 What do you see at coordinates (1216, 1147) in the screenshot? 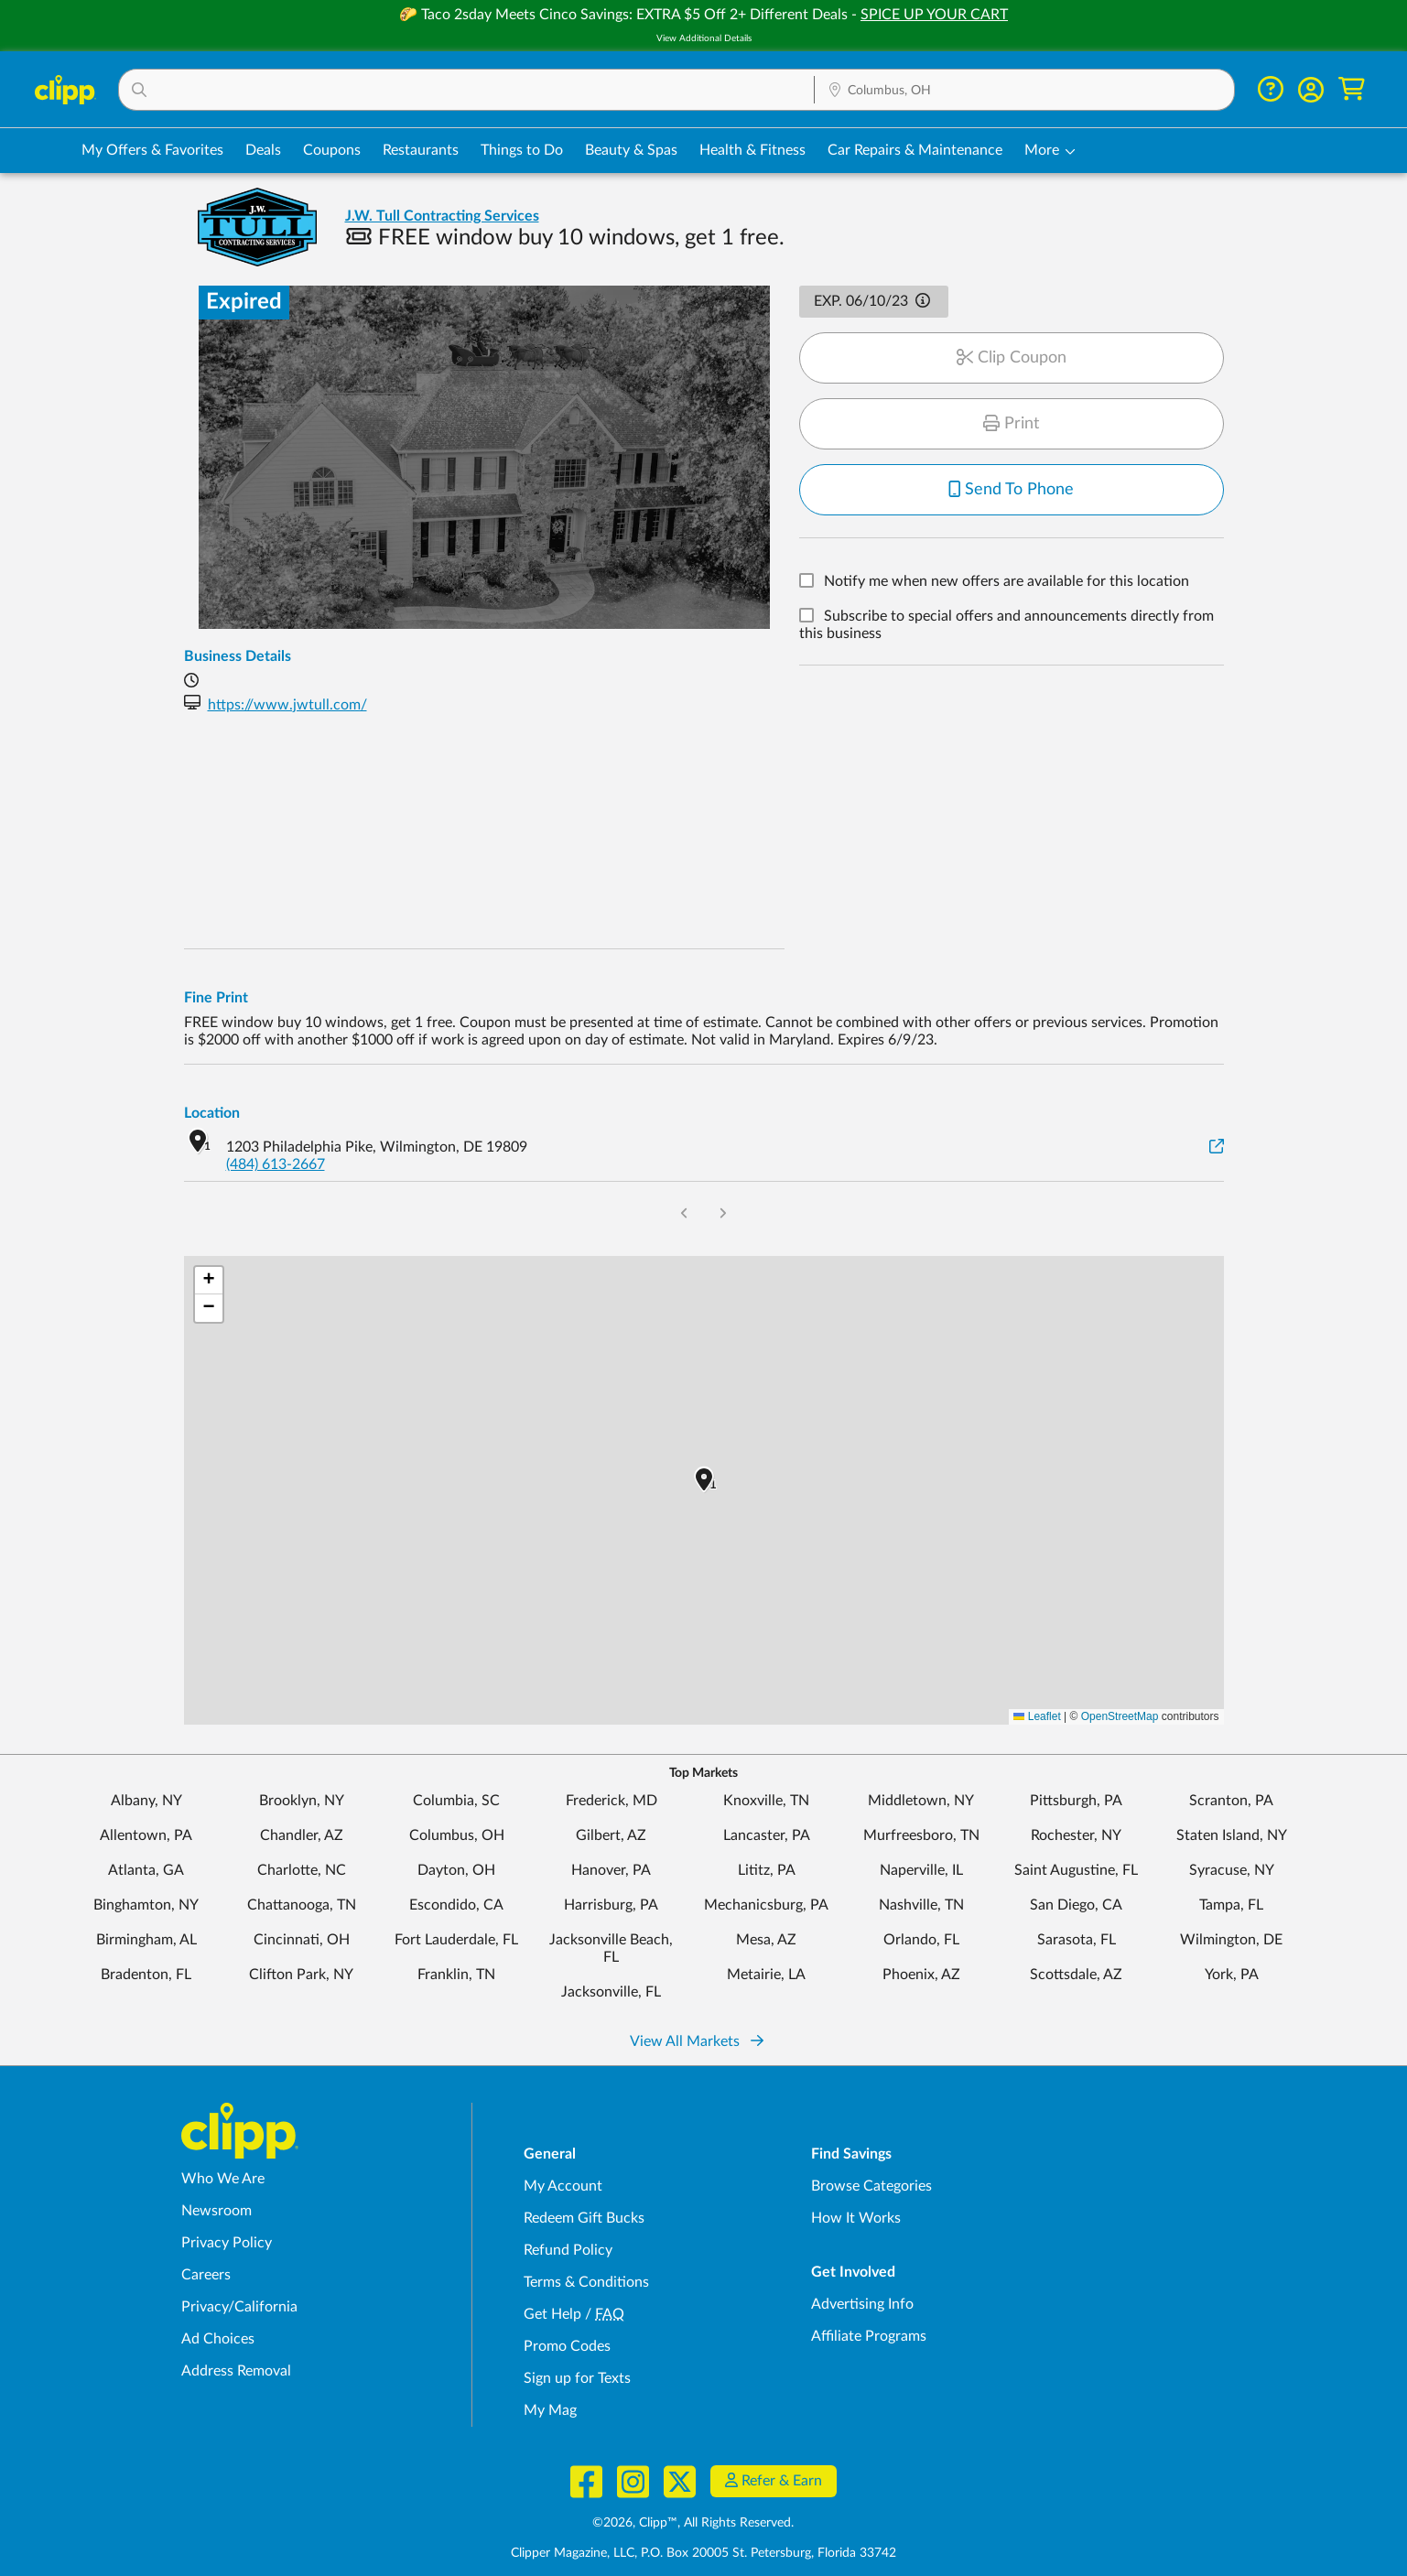
I see `[View on Google Maps]` at bounding box center [1216, 1147].